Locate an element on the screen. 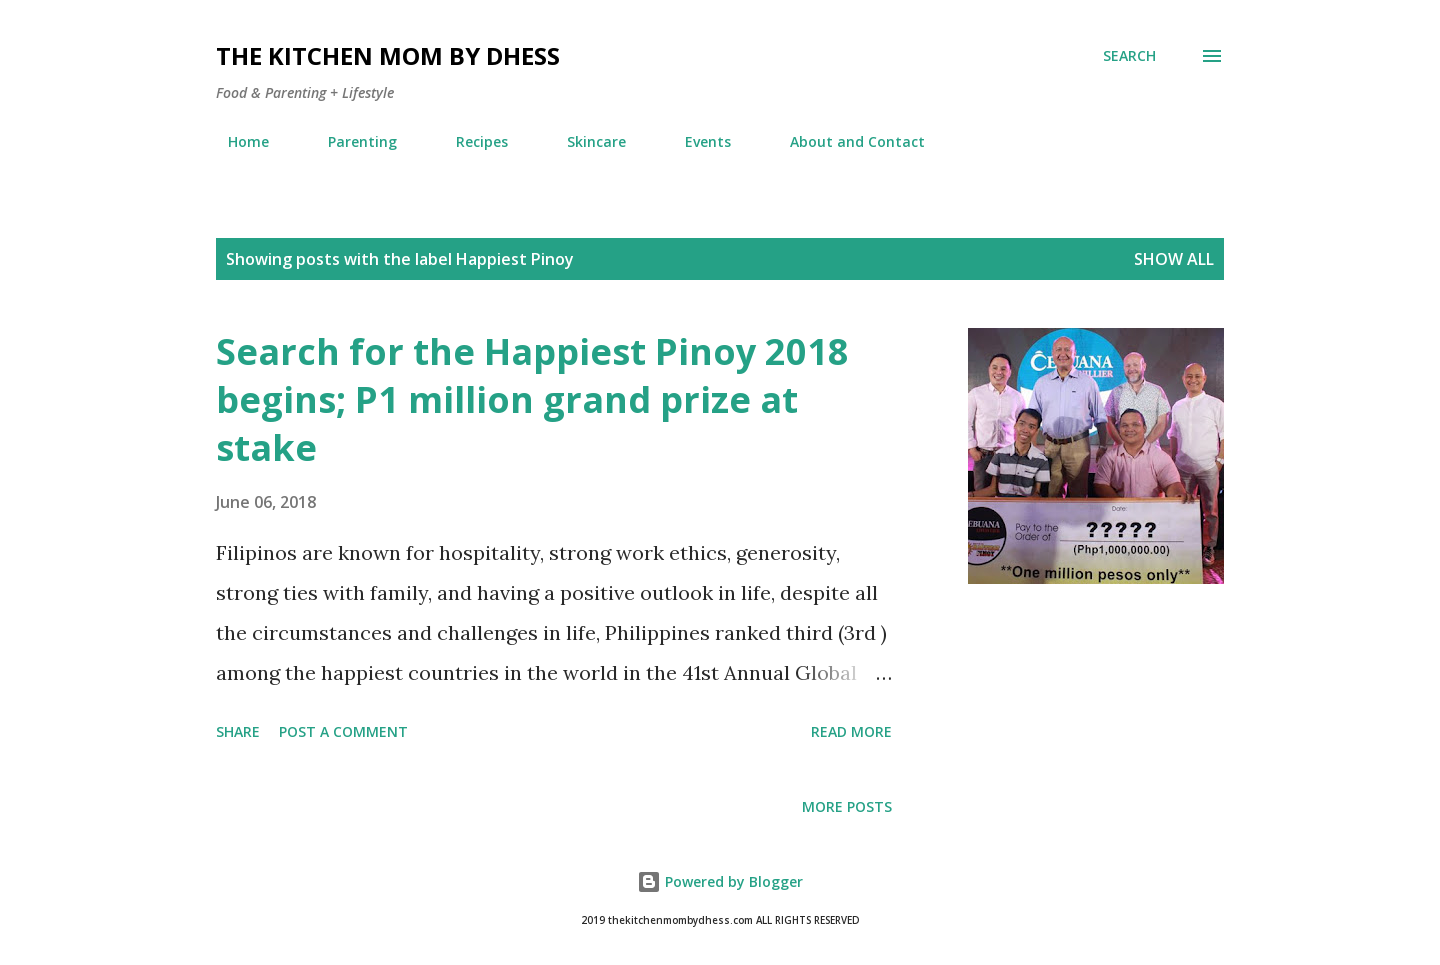 This screenshot has width=1440, height=965. Skincare is located at coordinates (584, 141).